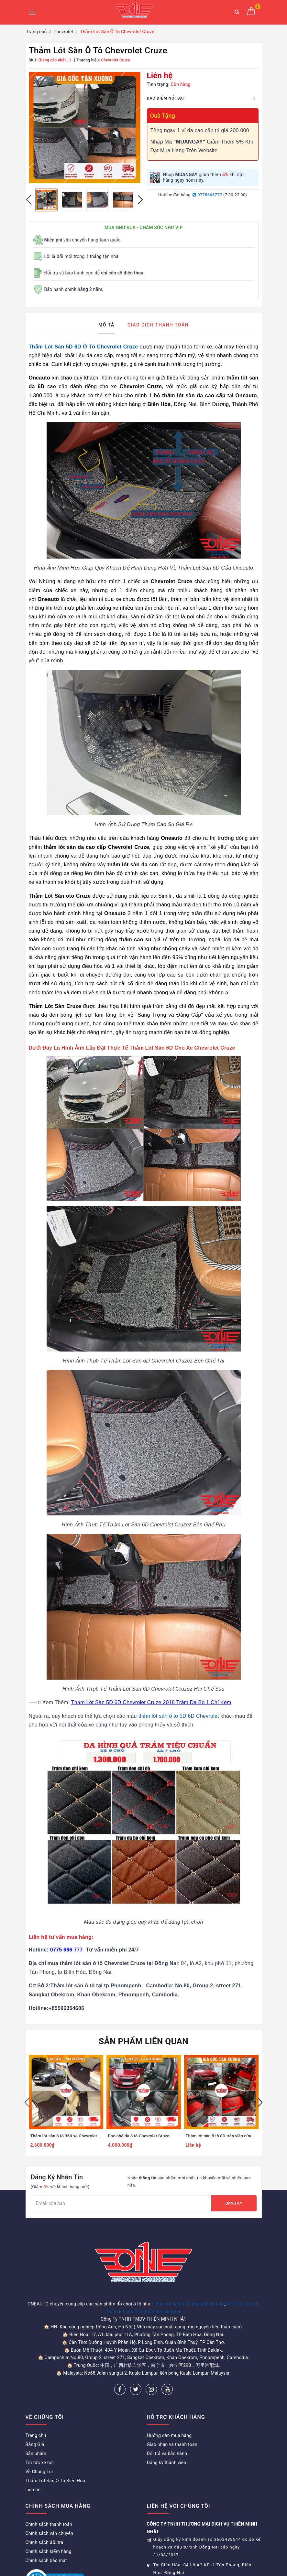 The width and height of the screenshot is (287, 2576). What do you see at coordinates (39, 2471) in the screenshot?
I see `Về Chúng Tôi` at bounding box center [39, 2471].